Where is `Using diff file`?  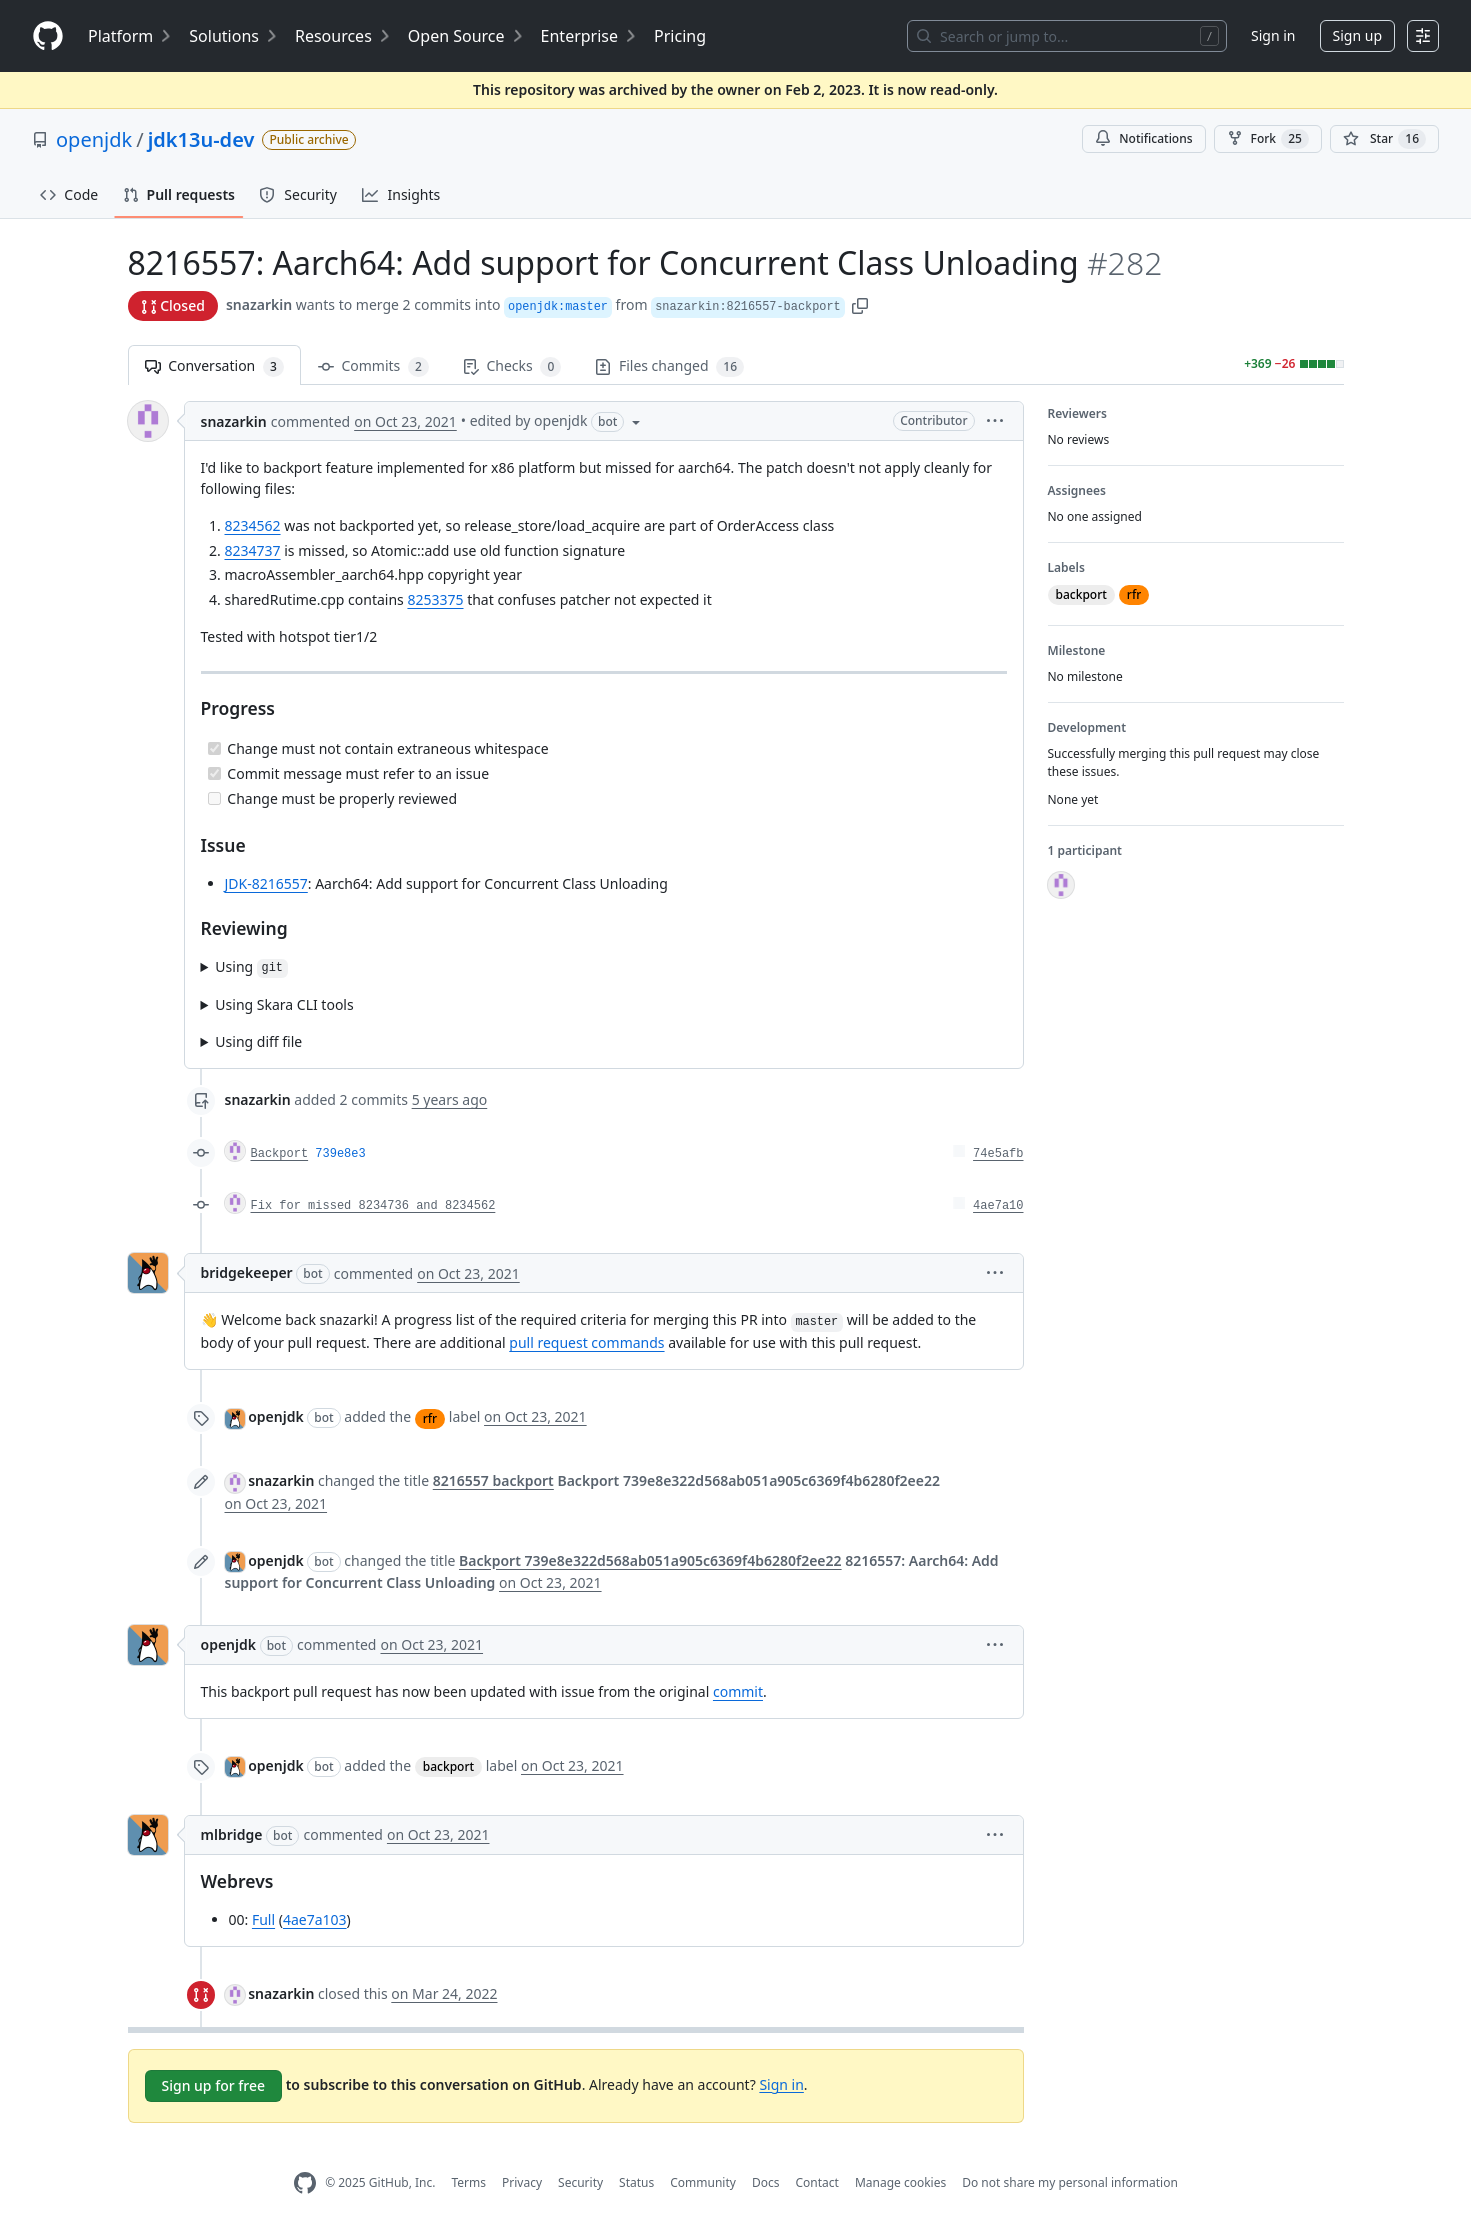
Using diff file is located at coordinates (258, 1041).